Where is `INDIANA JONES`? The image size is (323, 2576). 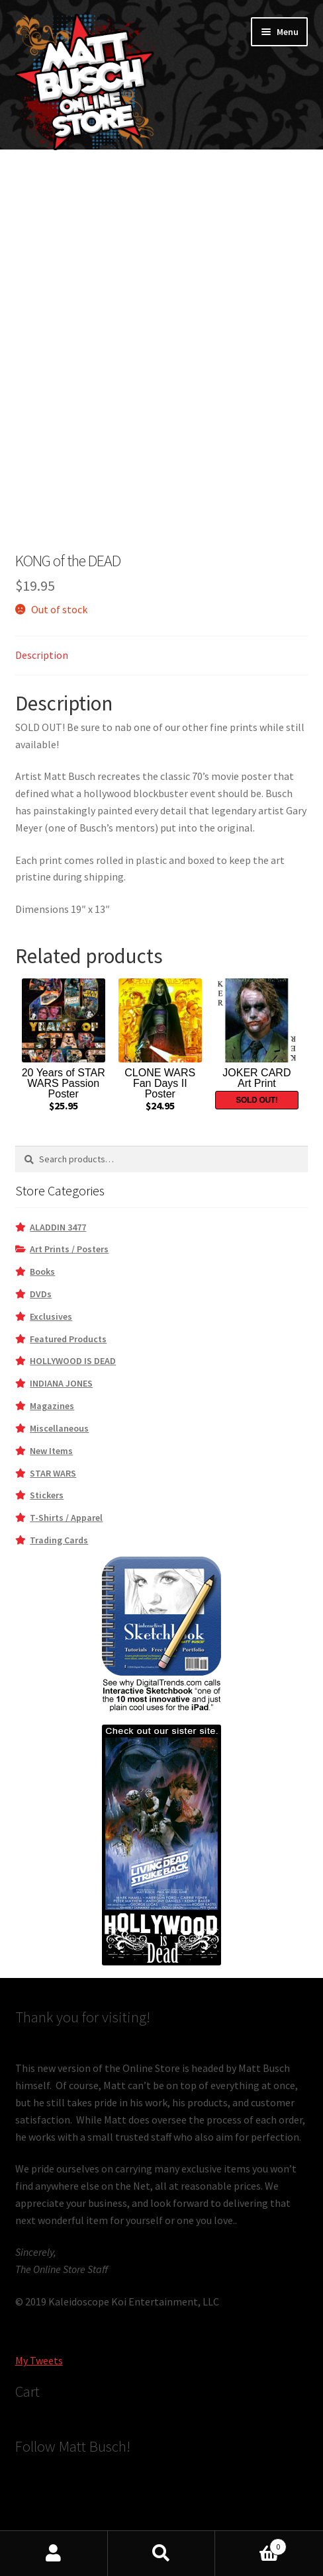 INDIANA JONES is located at coordinates (61, 1383).